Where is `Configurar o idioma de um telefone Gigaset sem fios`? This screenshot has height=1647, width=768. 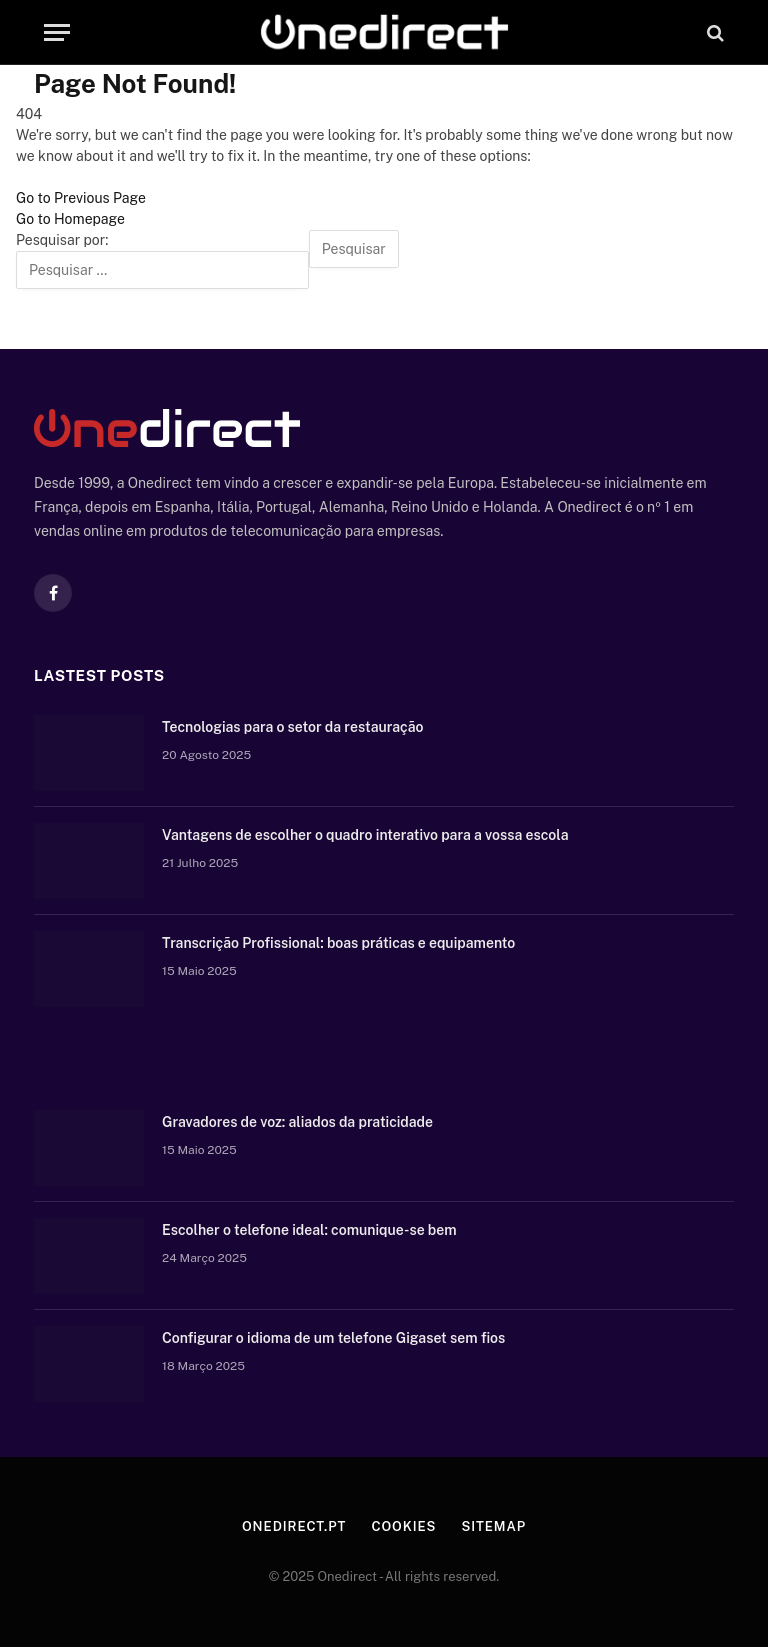 Configurar o idioma de um telefone Gigaset sem fios is located at coordinates (333, 1338).